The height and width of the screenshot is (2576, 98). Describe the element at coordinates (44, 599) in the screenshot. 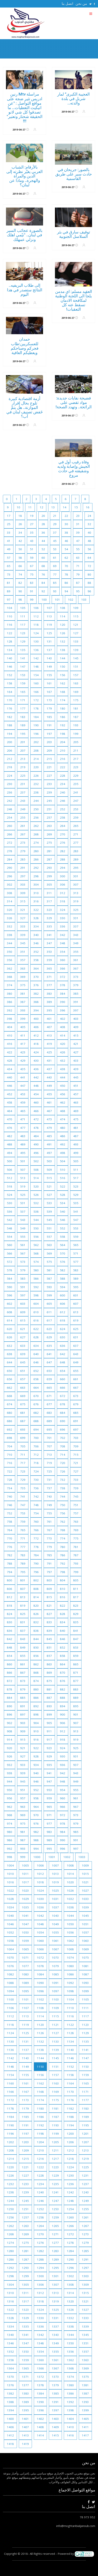

I see `100` at that location.